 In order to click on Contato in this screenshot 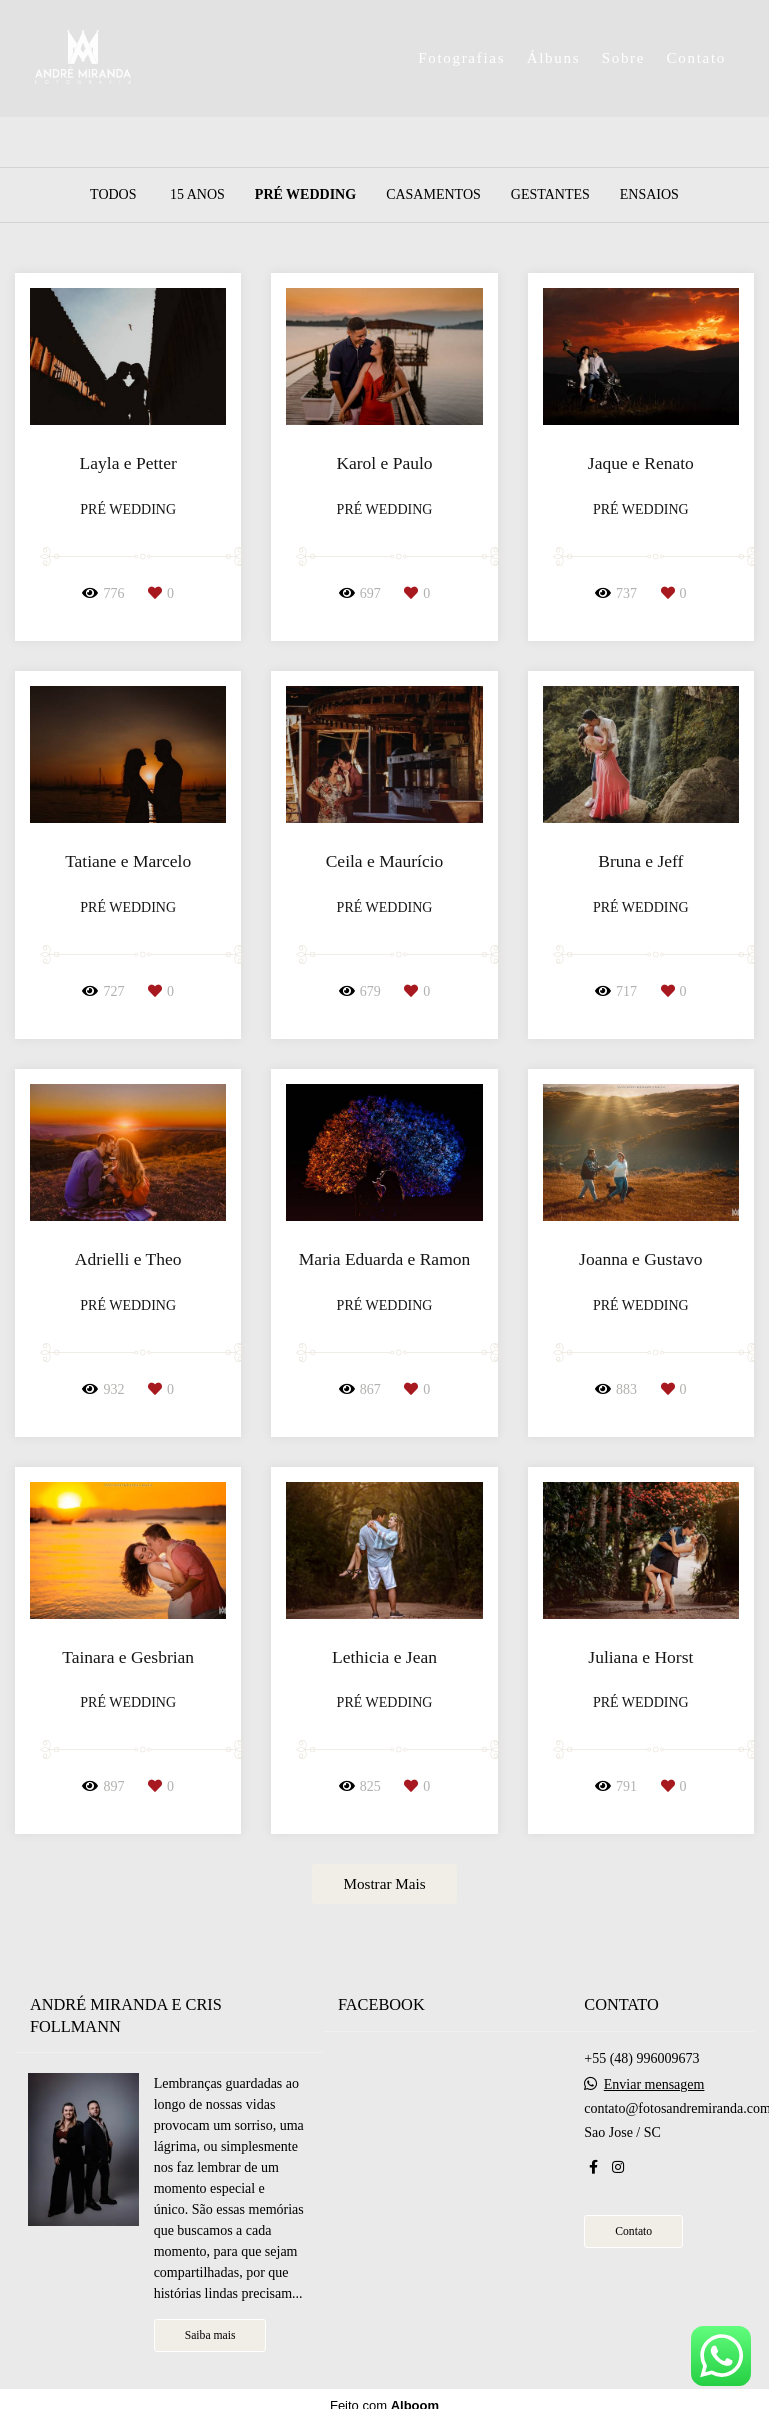, I will do `click(696, 58)`.